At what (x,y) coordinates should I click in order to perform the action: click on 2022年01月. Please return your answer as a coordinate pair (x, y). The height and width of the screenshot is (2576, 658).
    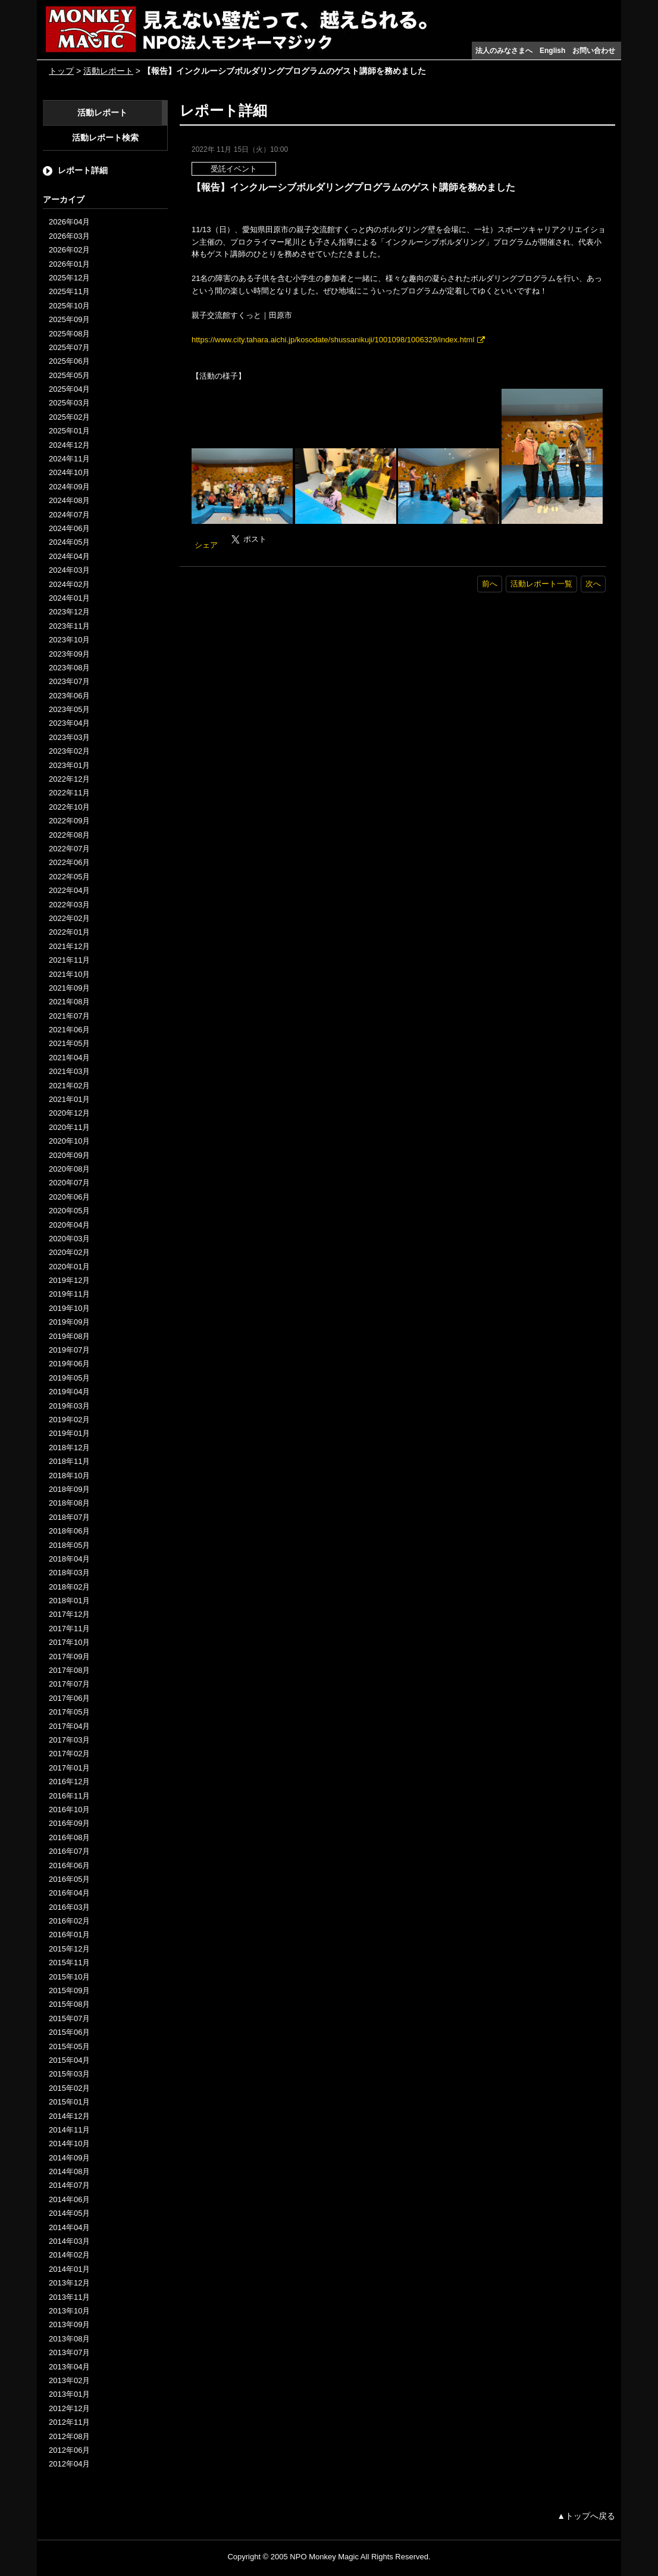
    Looking at the image, I should click on (69, 932).